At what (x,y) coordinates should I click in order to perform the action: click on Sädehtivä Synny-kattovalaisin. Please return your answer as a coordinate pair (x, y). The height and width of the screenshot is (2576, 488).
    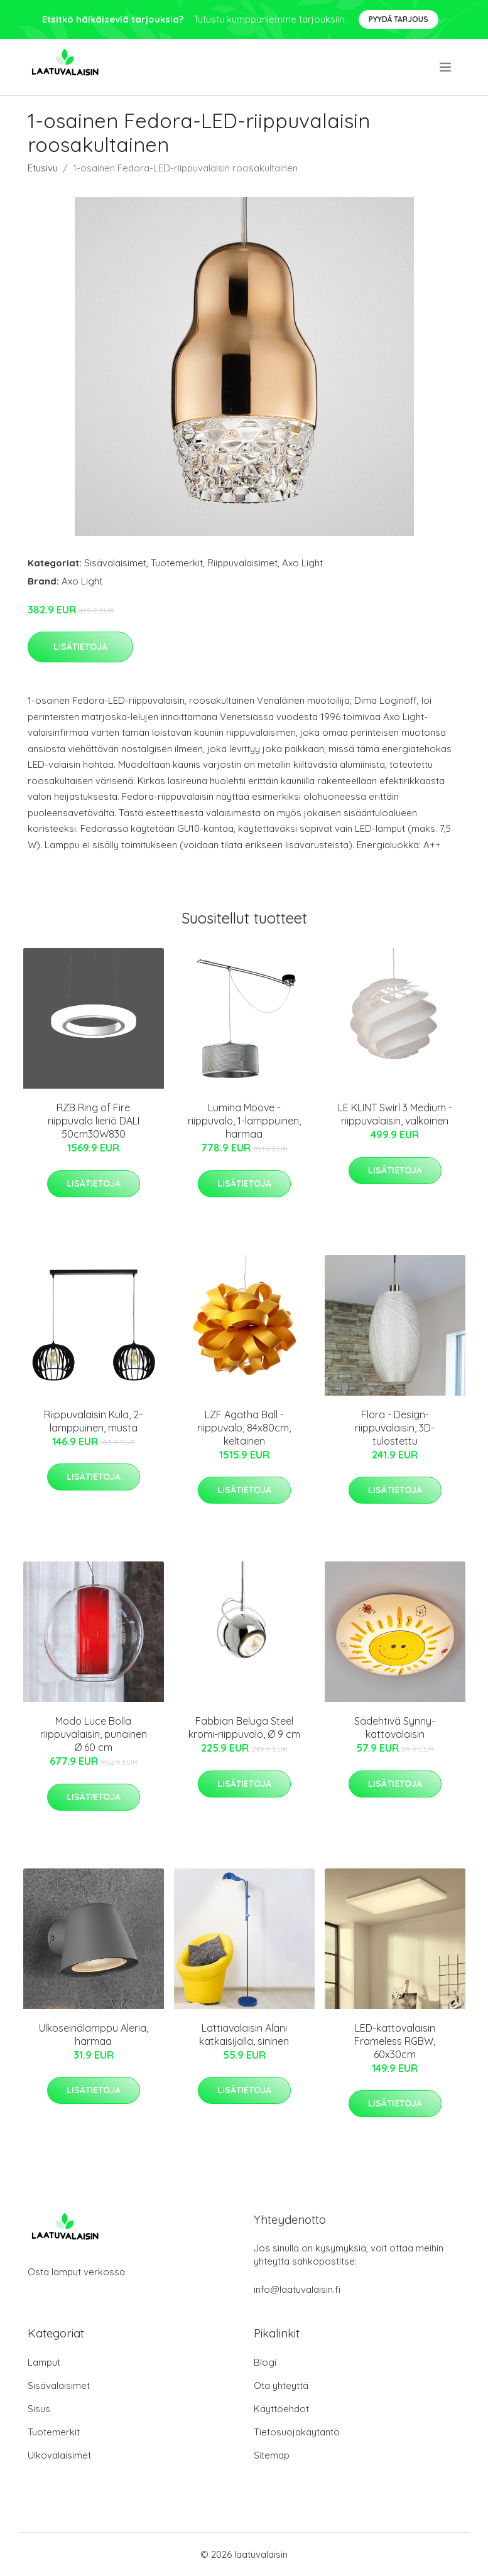
    Looking at the image, I should click on (394, 1727).